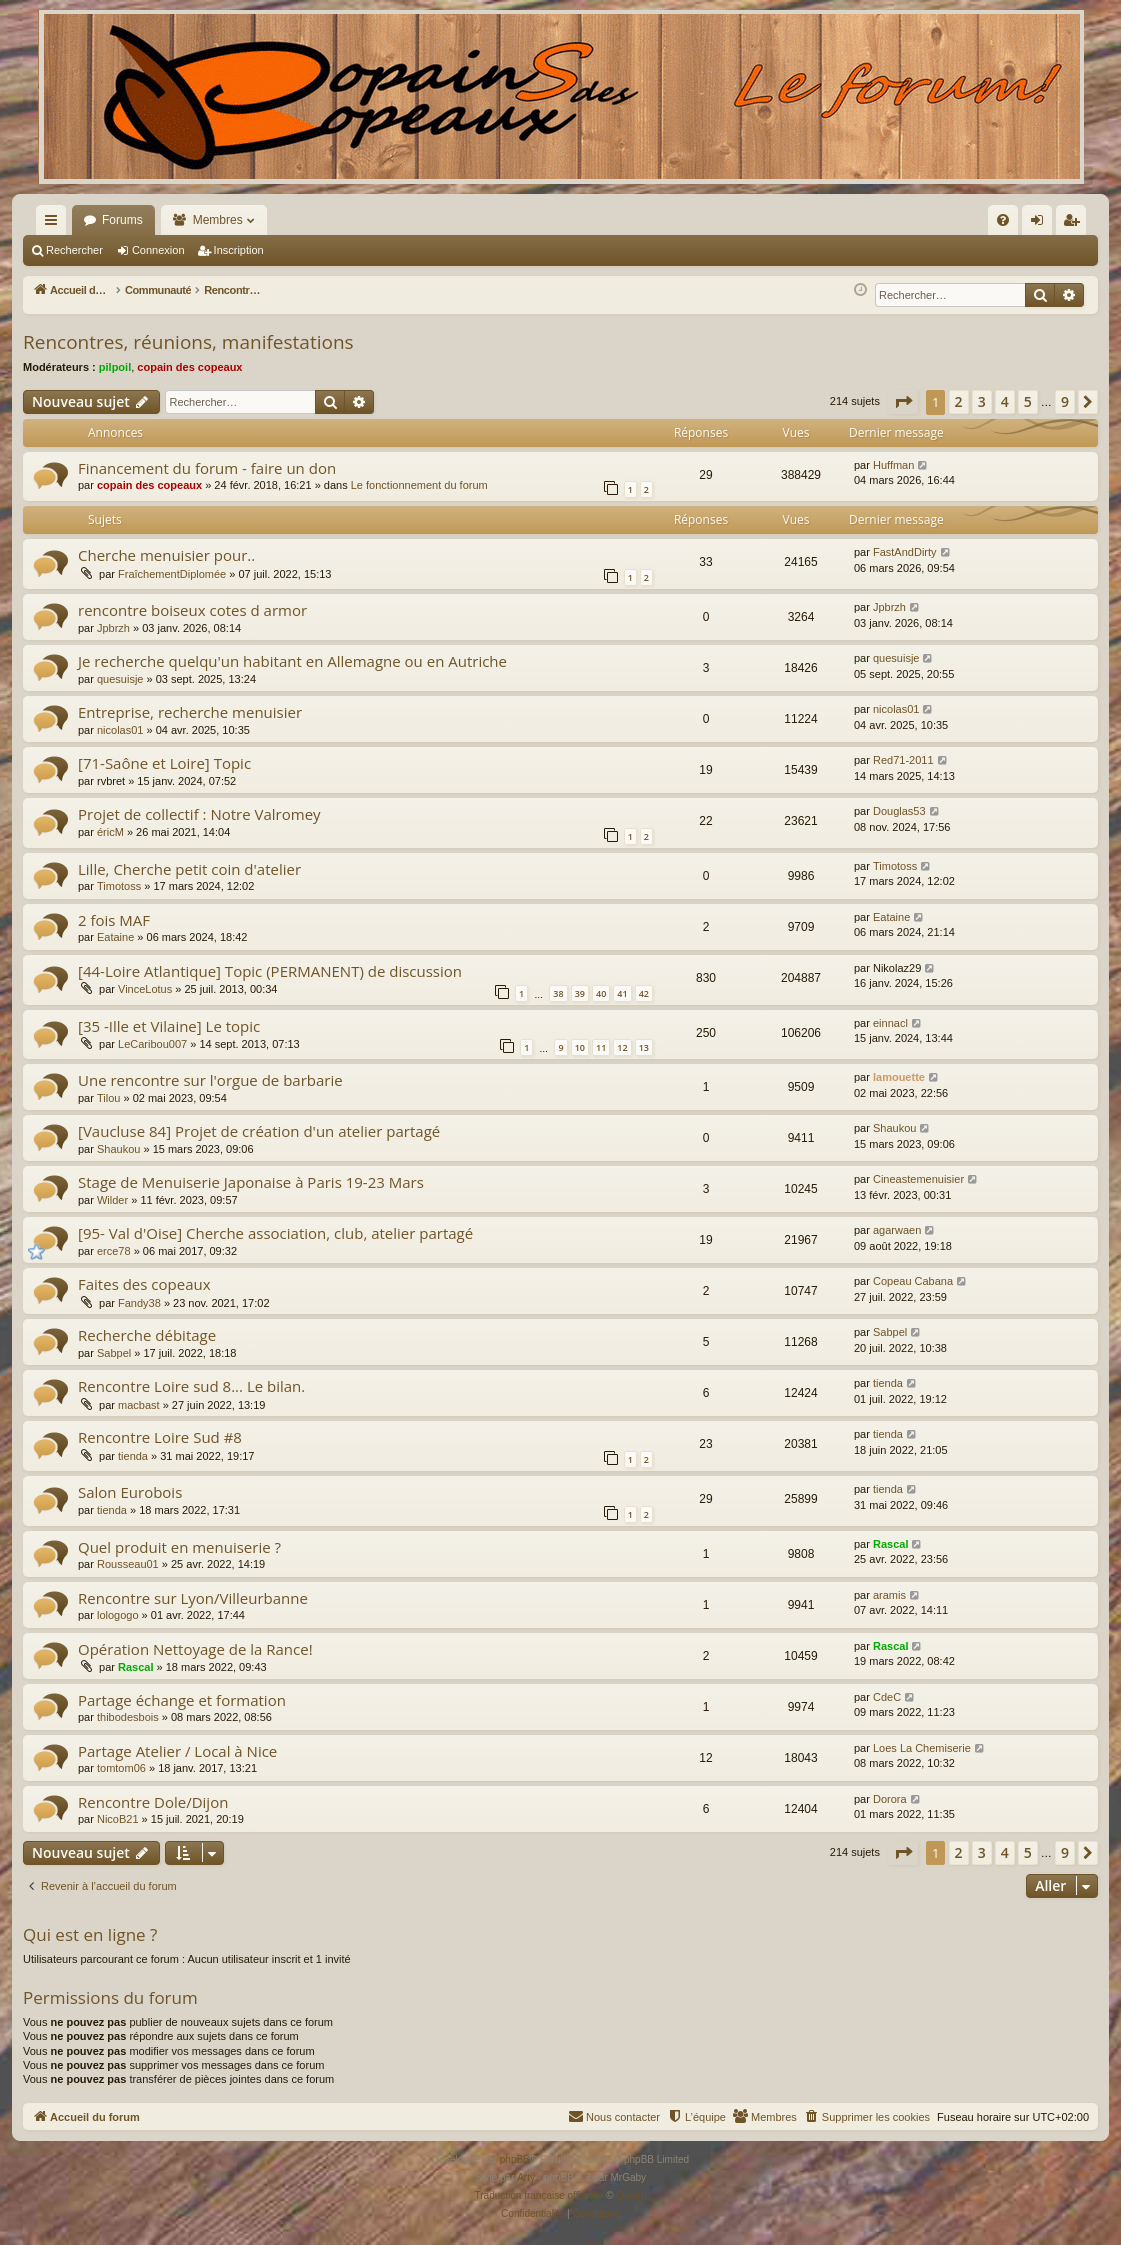 This screenshot has height=2245, width=1121. What do you see at coordinates (259, 1131) in the screenshot?
I see `[Vaucluse 84] Projet de création d'un atelier partagé` at bounding box center [259, 1131].